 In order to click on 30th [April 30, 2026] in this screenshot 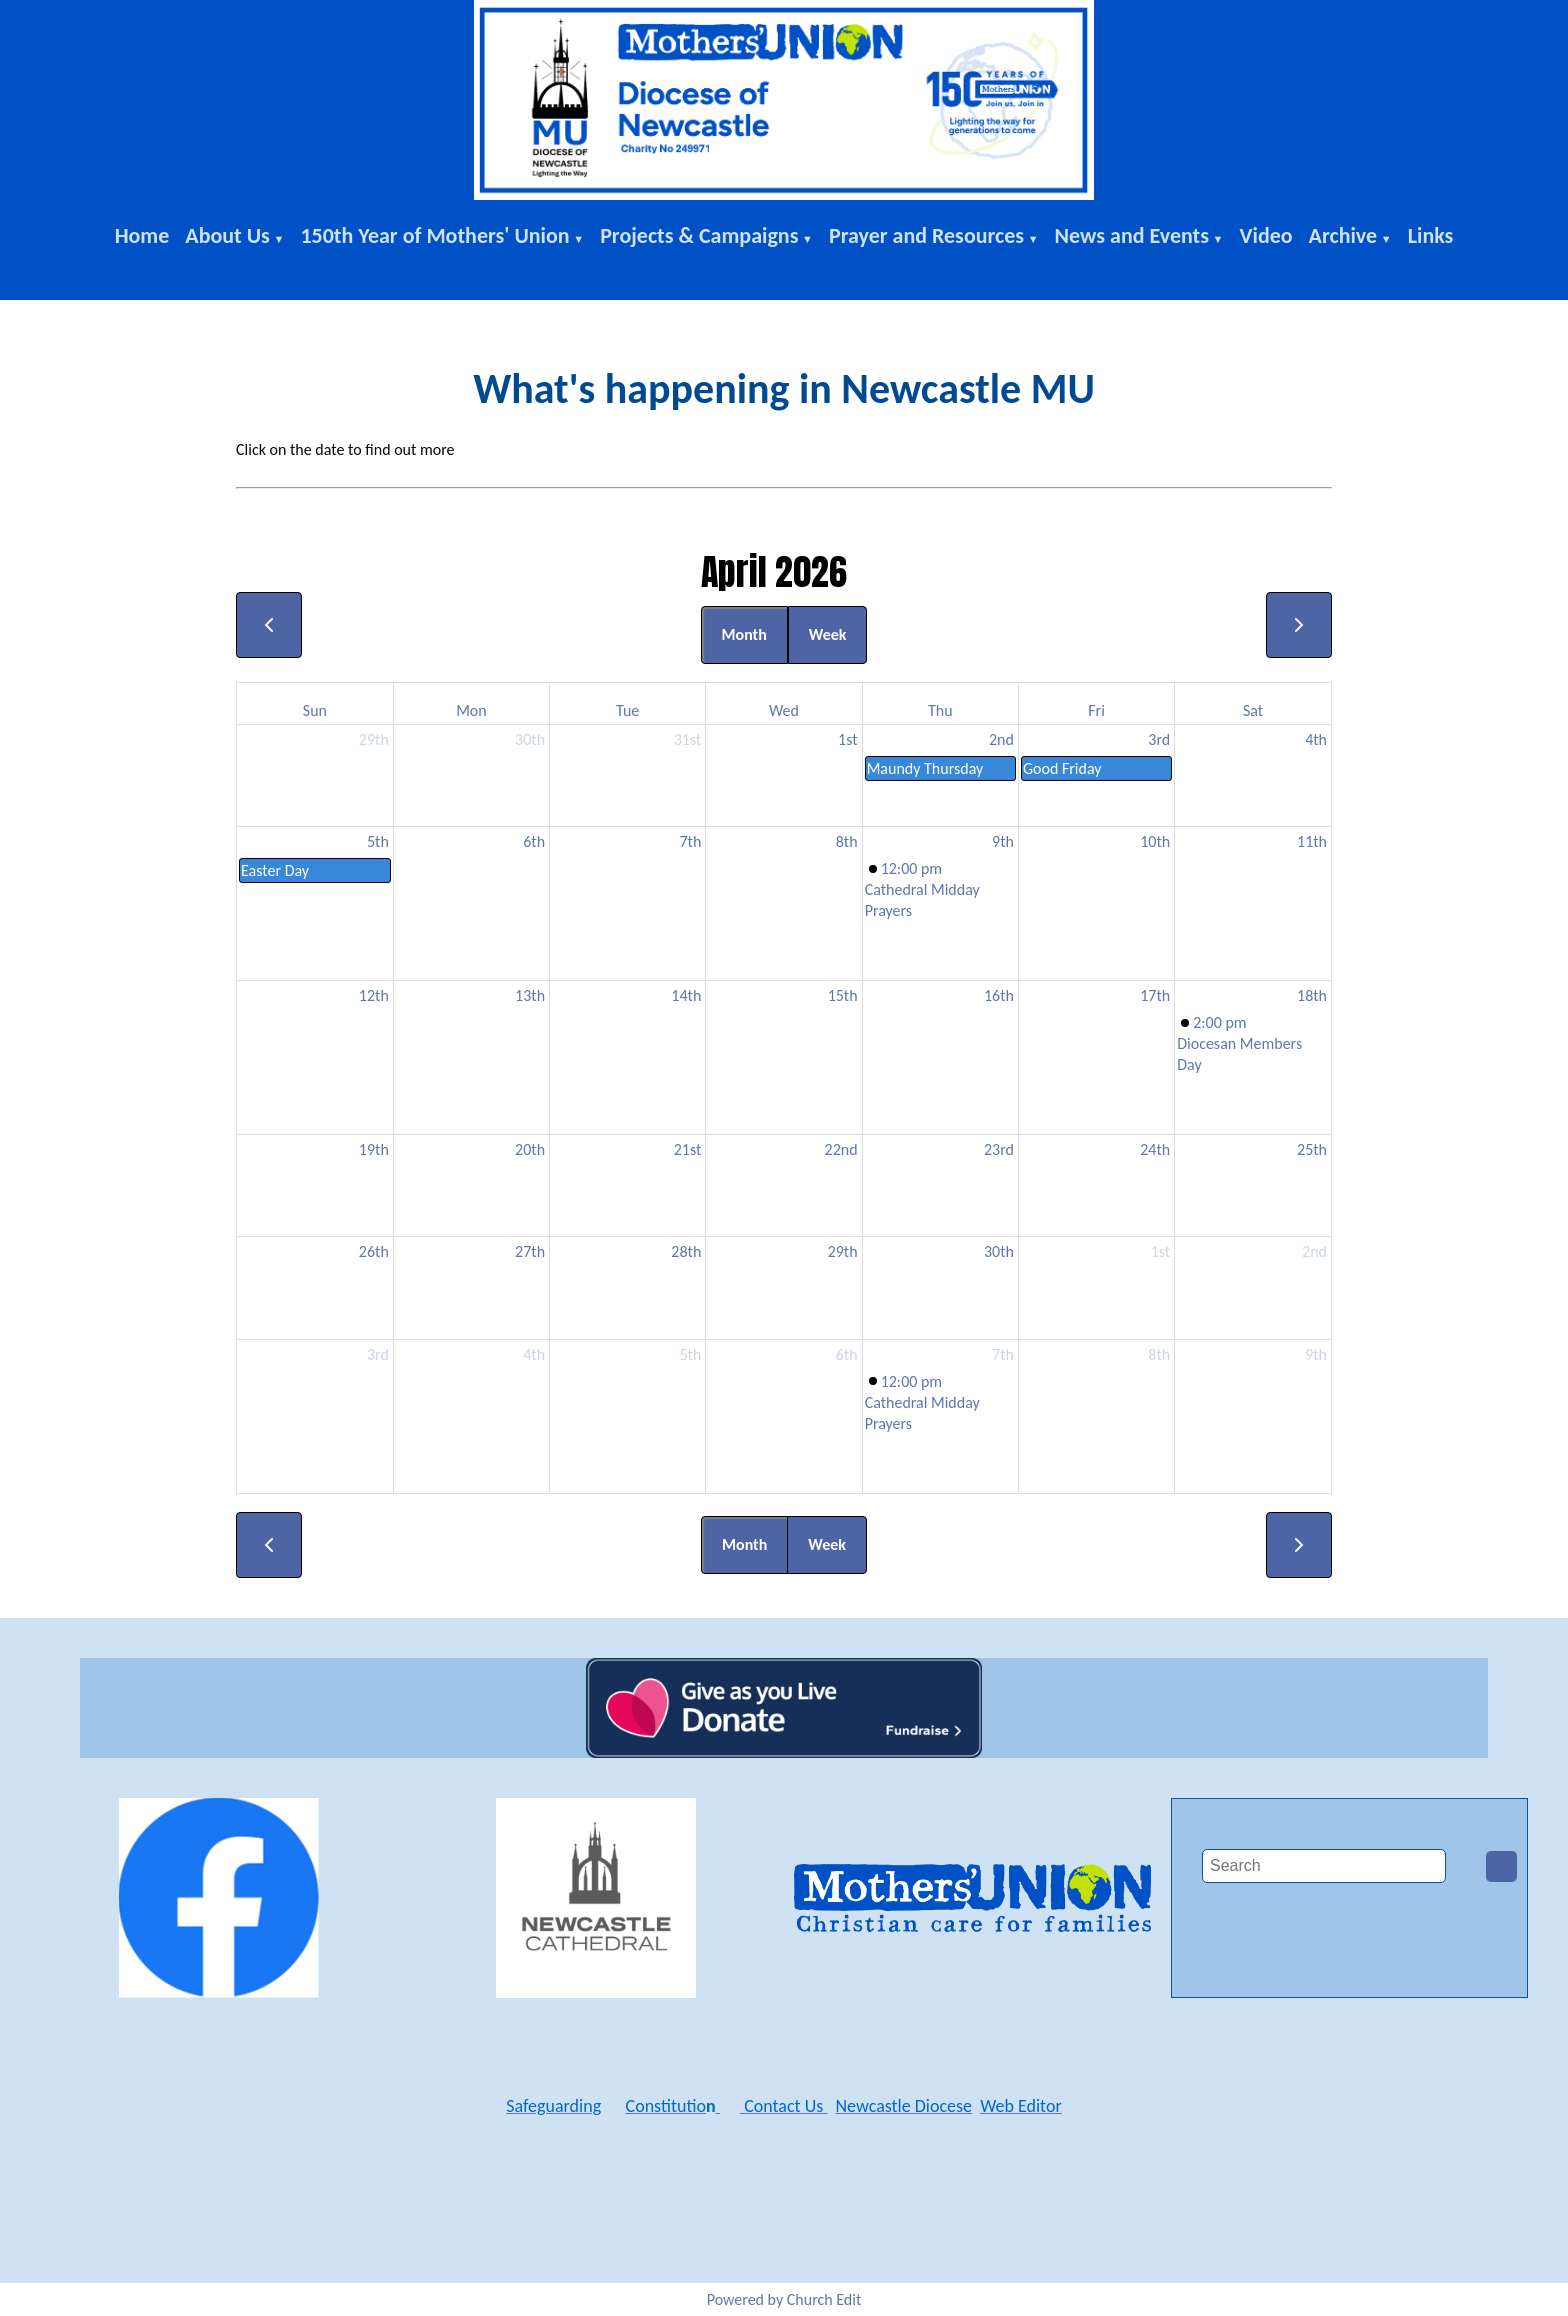, I will do `click(999, 1251)`.